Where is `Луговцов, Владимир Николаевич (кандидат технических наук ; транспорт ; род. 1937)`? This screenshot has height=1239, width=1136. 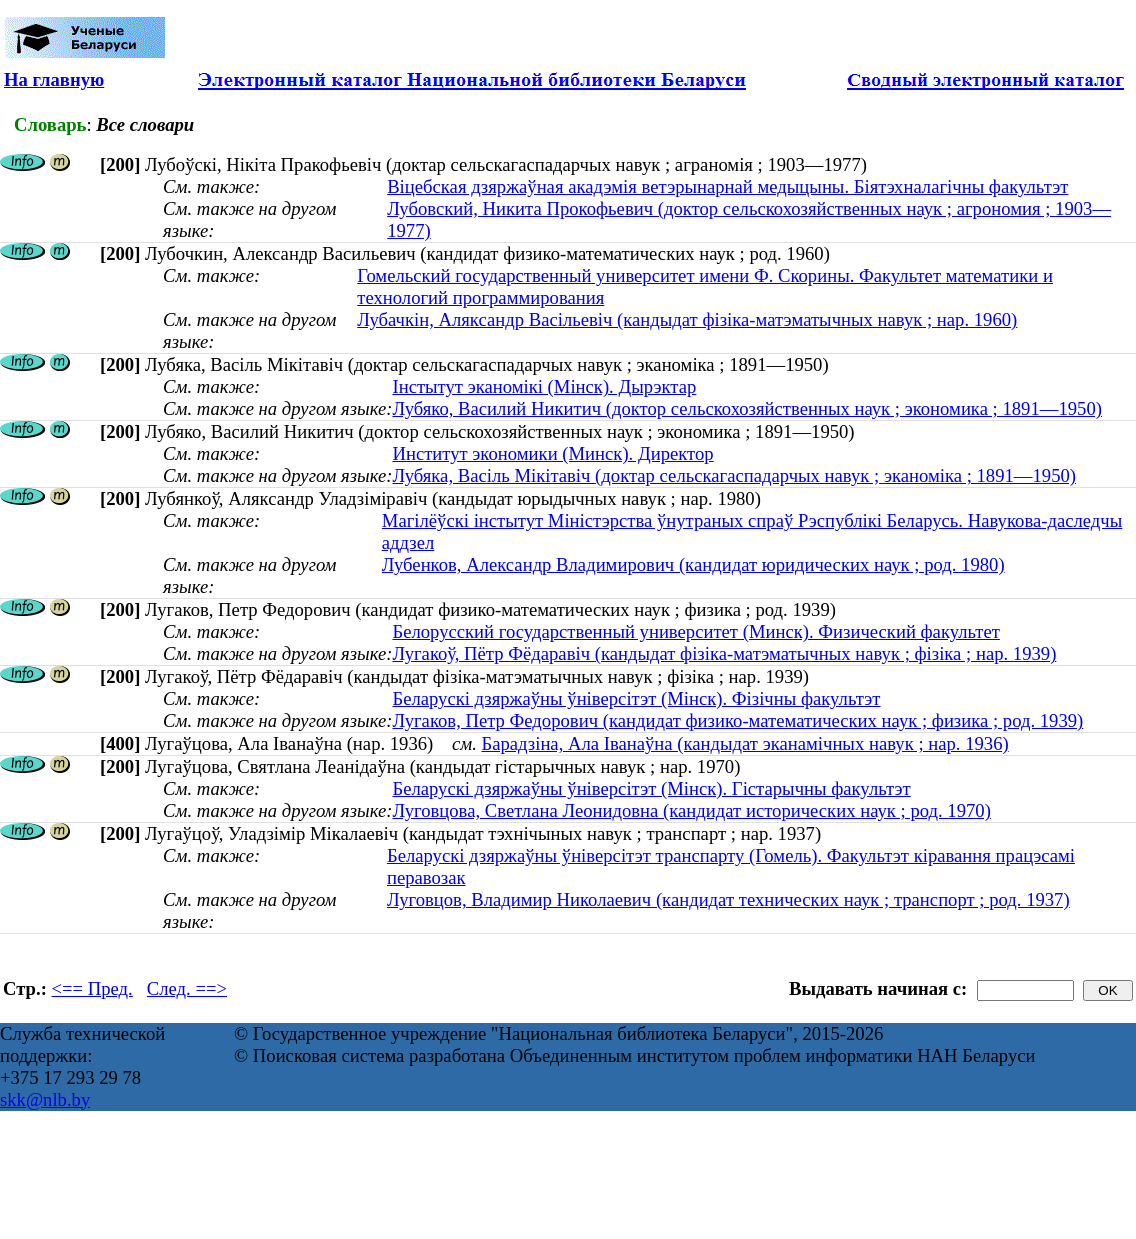
Луговцов, Владимир Николаевич (кандидат технических наук ; транспорт ; род. 1937) is located at coordinates (728, 899).